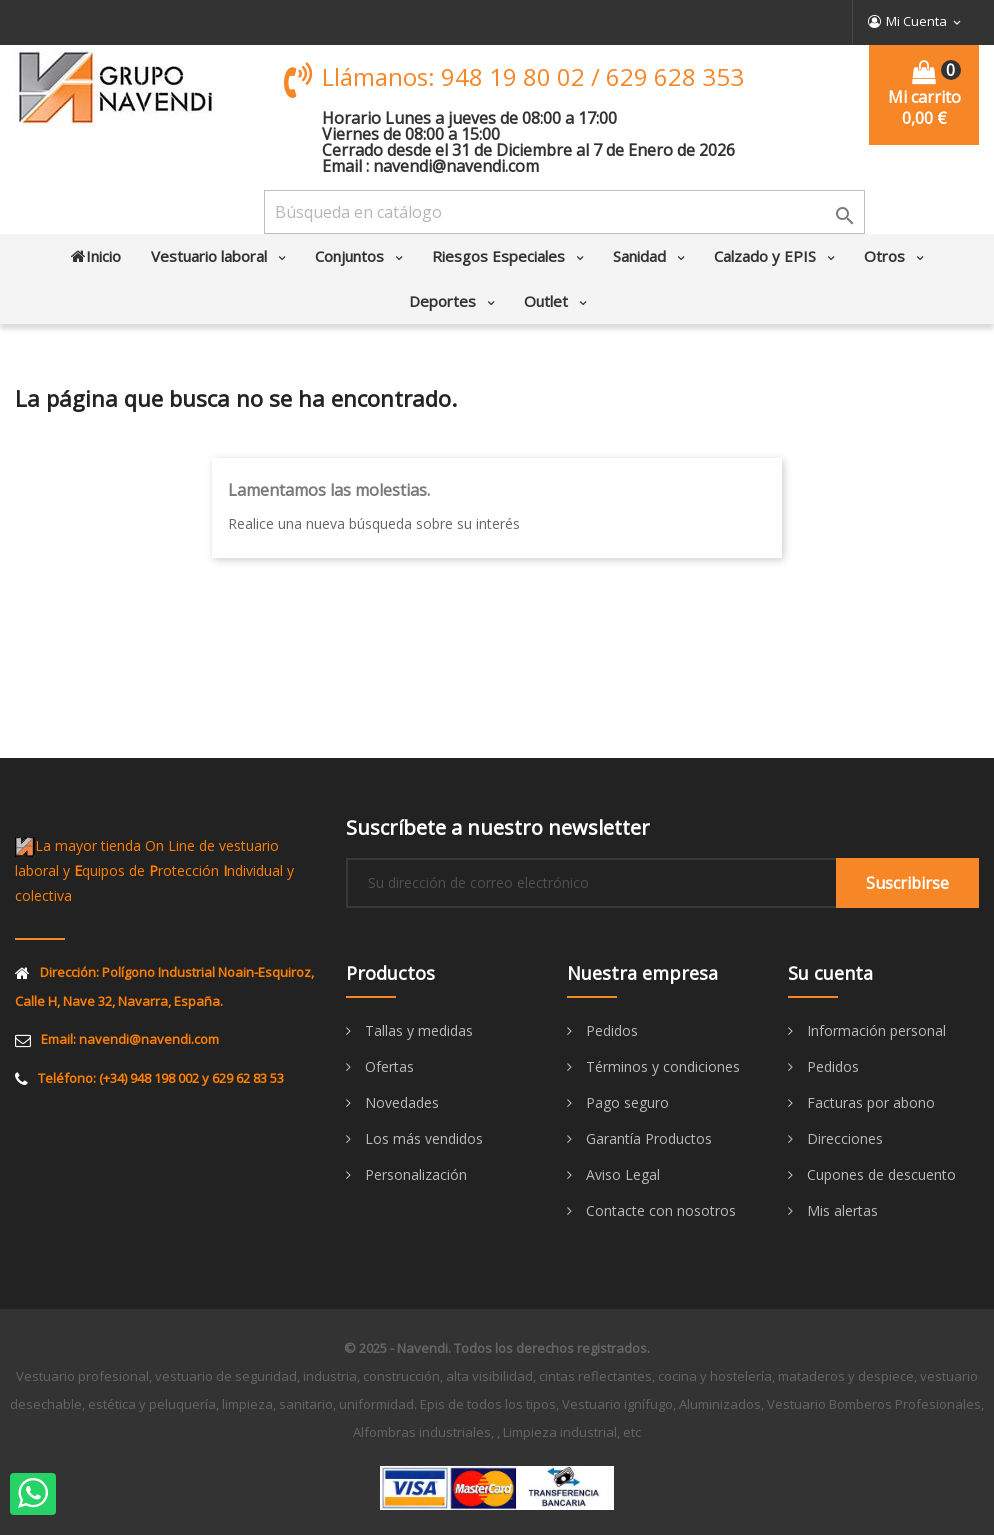 This screenshot has width=994, height=1535. What do you see at coordinates (400, 1102) in the screenshot?
I see `Novedades` at bounding box center [400, 1102].